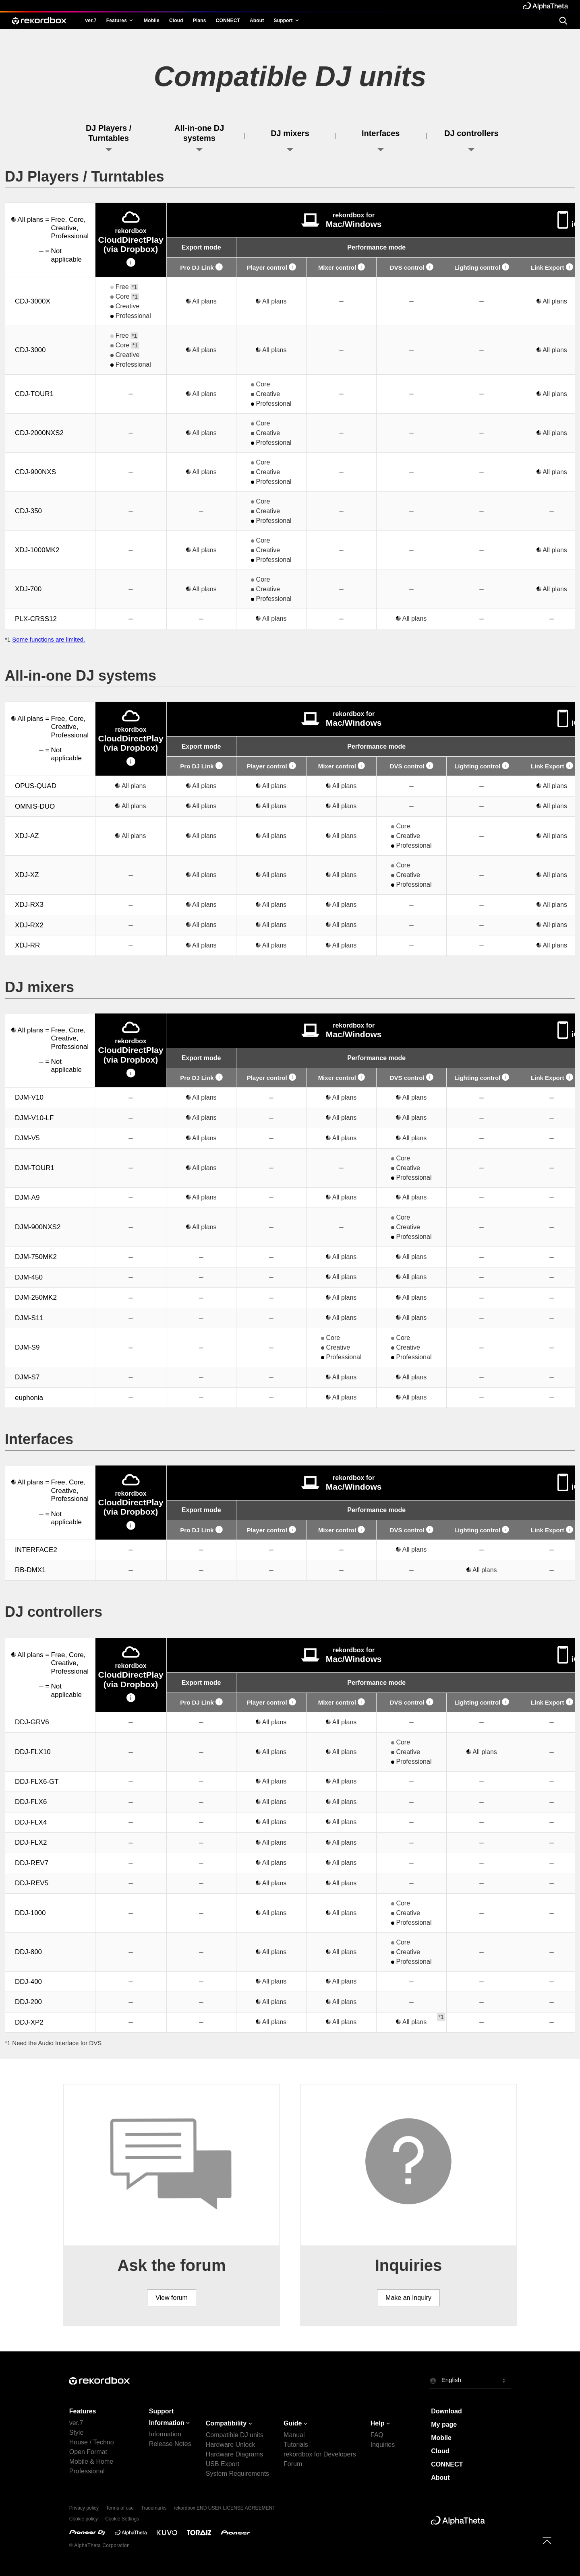 The width and height of the screenshot is (580, 2576). What do you see at coordinates (171, 2297) in the screenshot?
I see `View forum` at bounding box center [171, 2297].